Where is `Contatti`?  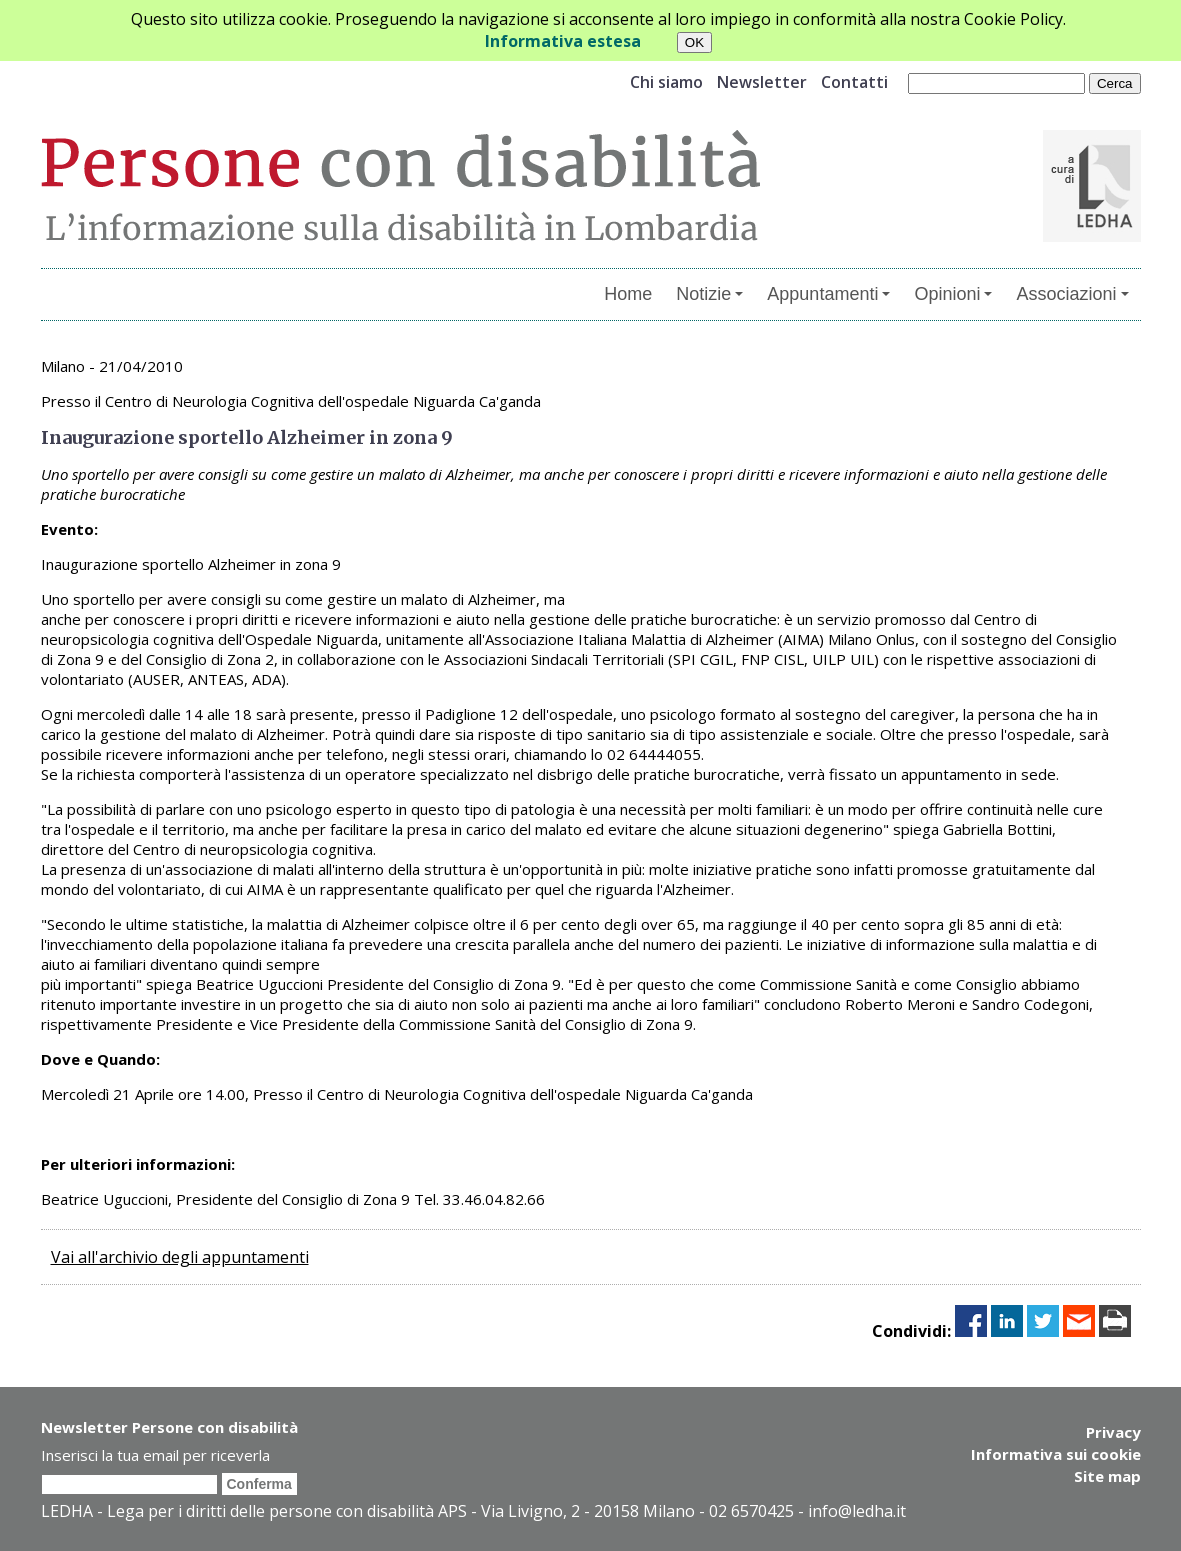 Contatti is located at coordinates (854, 82).